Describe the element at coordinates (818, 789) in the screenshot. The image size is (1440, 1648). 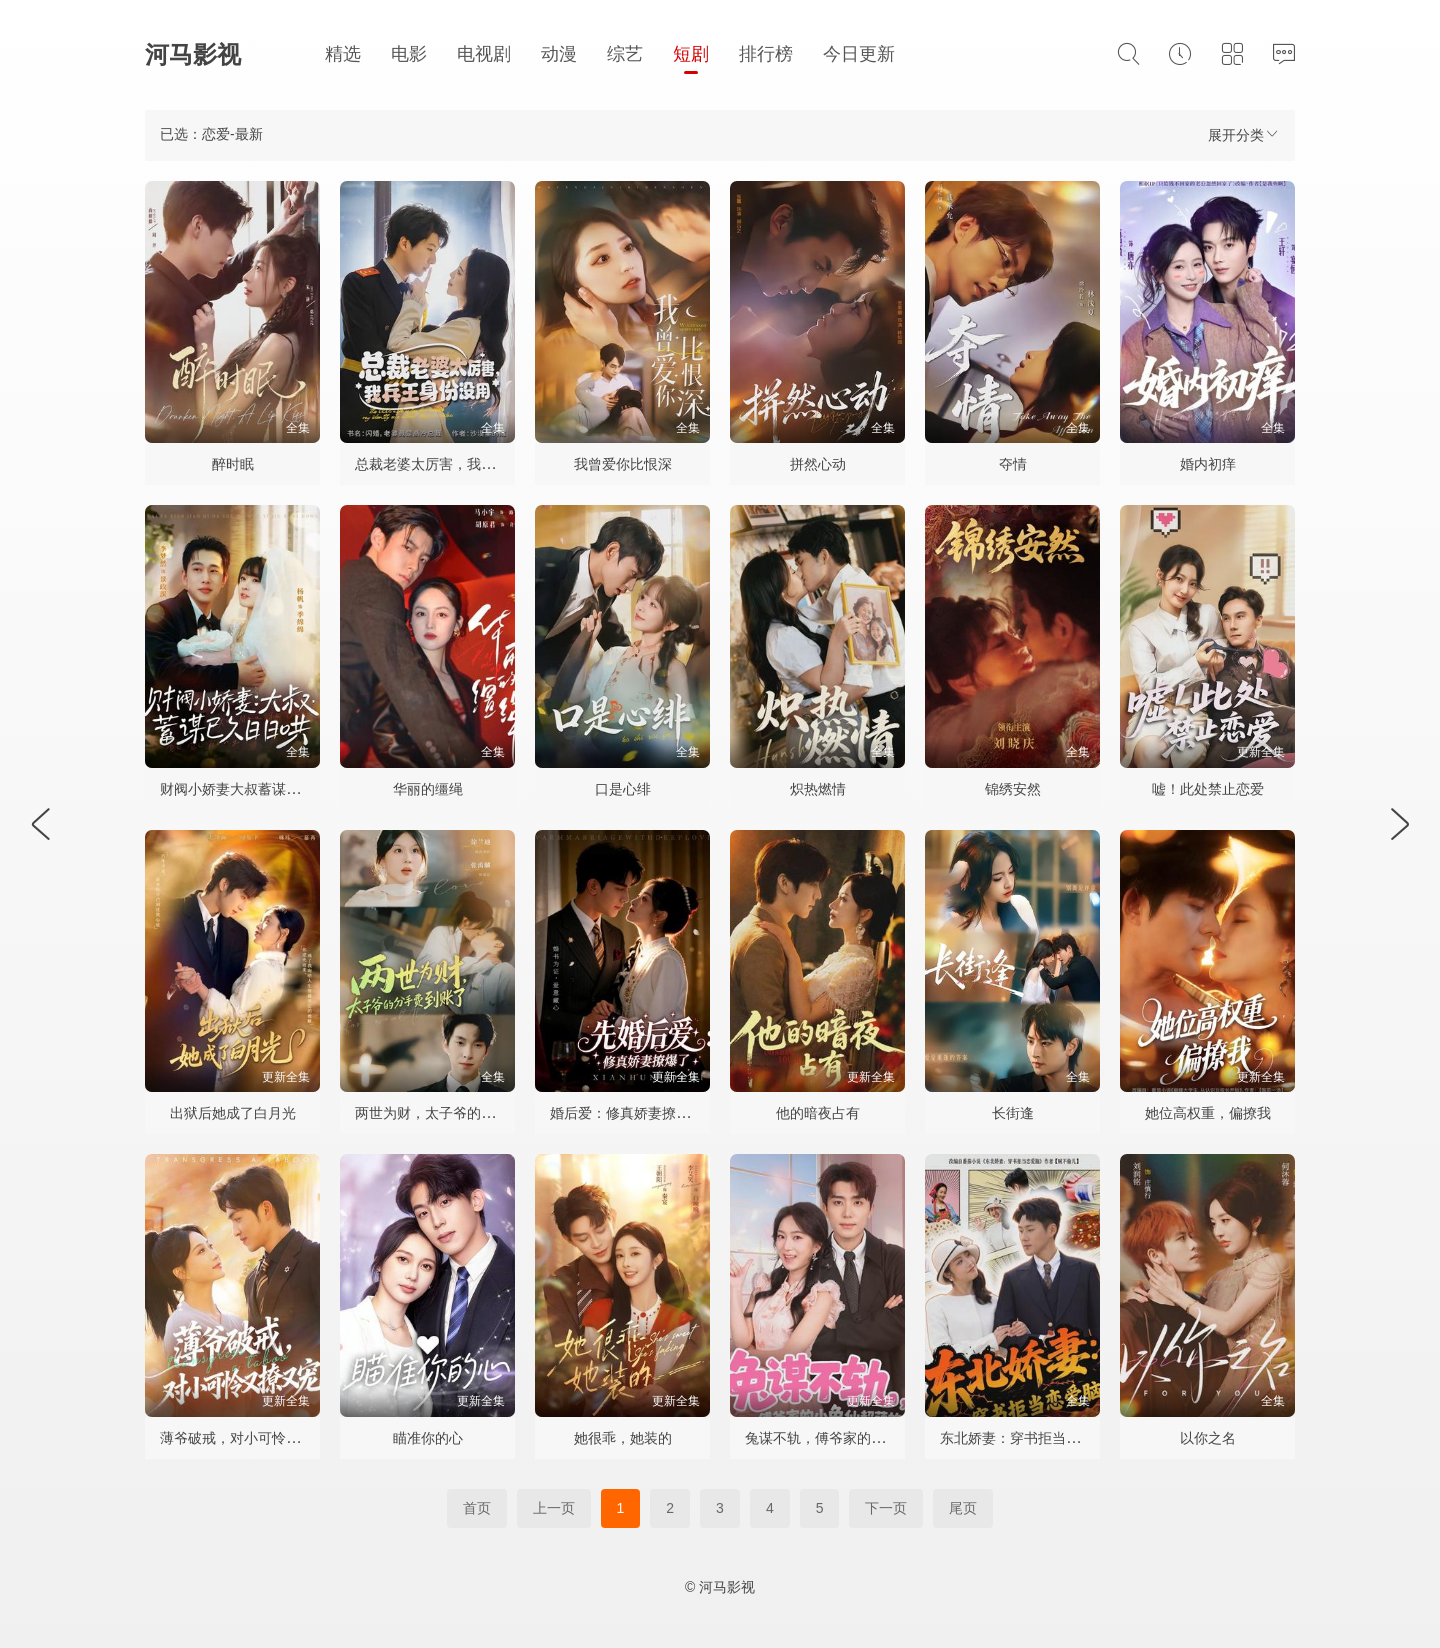
I see `炽热燃情` at that location.